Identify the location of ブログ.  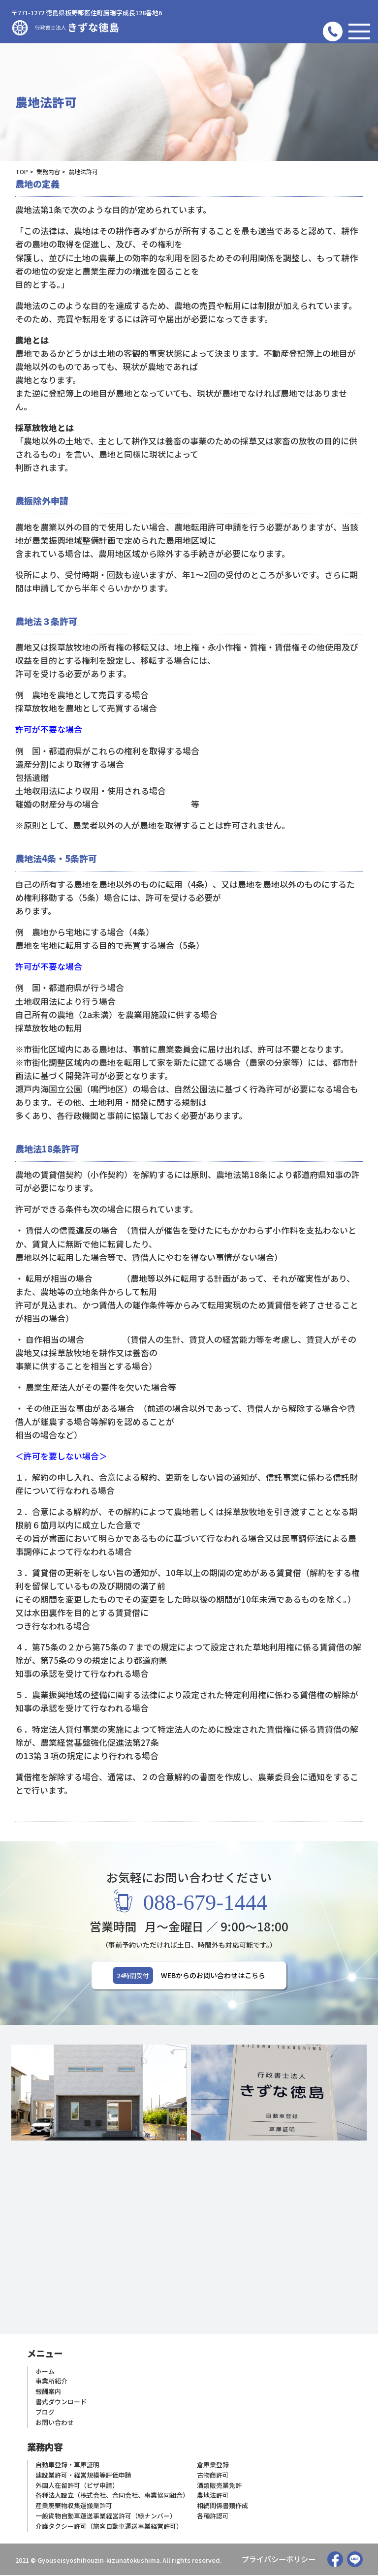
(45, 2413).